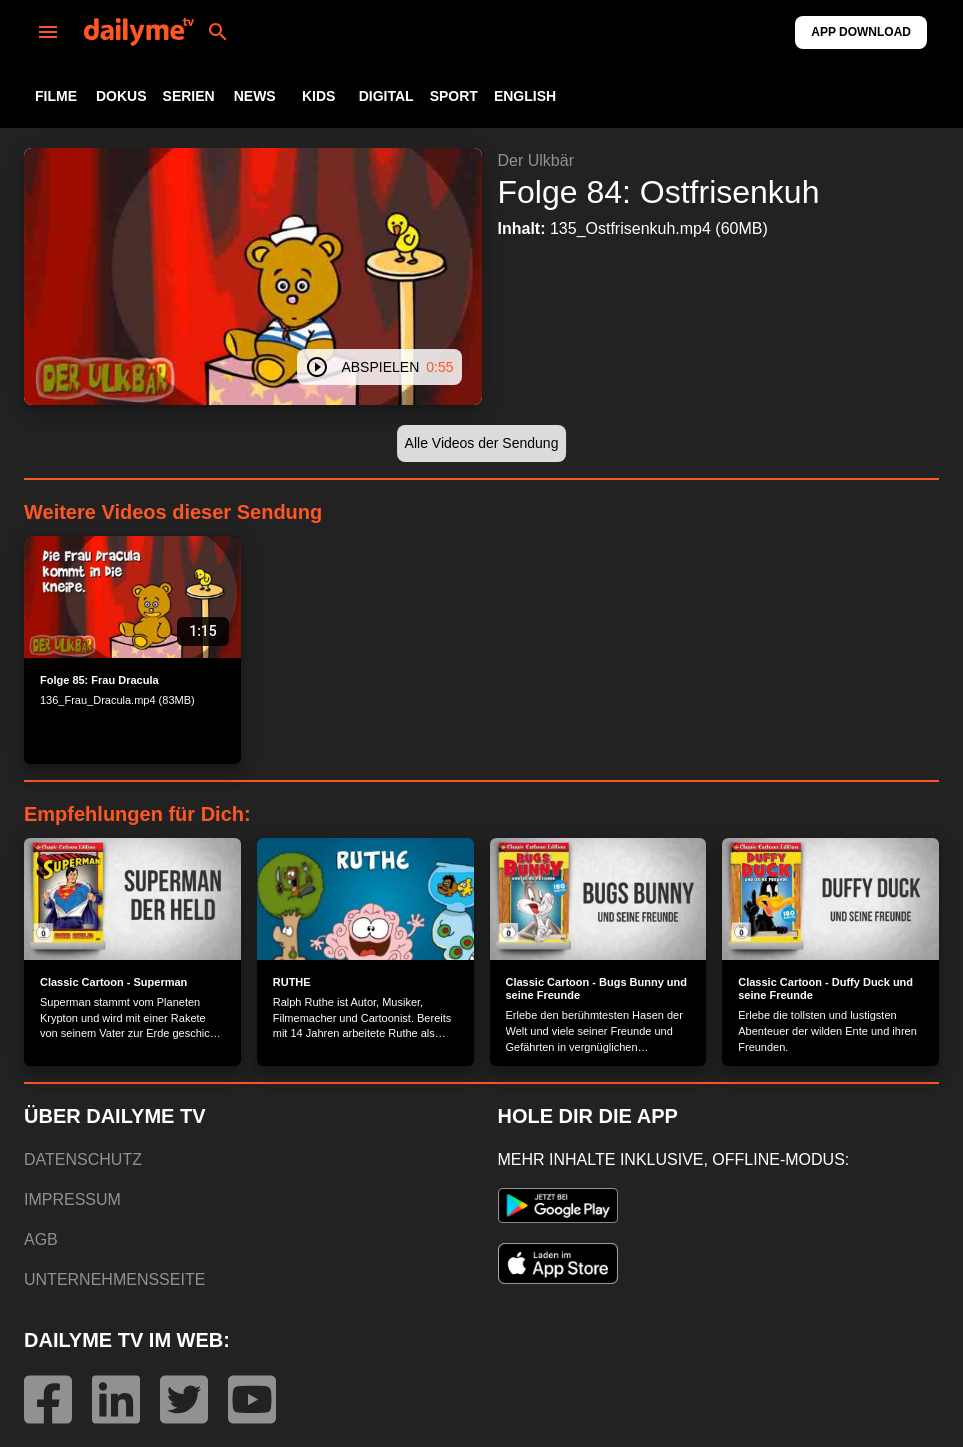 This screenshot has height=1447, width=963. I want to click on AGB, so click(41, 1239).